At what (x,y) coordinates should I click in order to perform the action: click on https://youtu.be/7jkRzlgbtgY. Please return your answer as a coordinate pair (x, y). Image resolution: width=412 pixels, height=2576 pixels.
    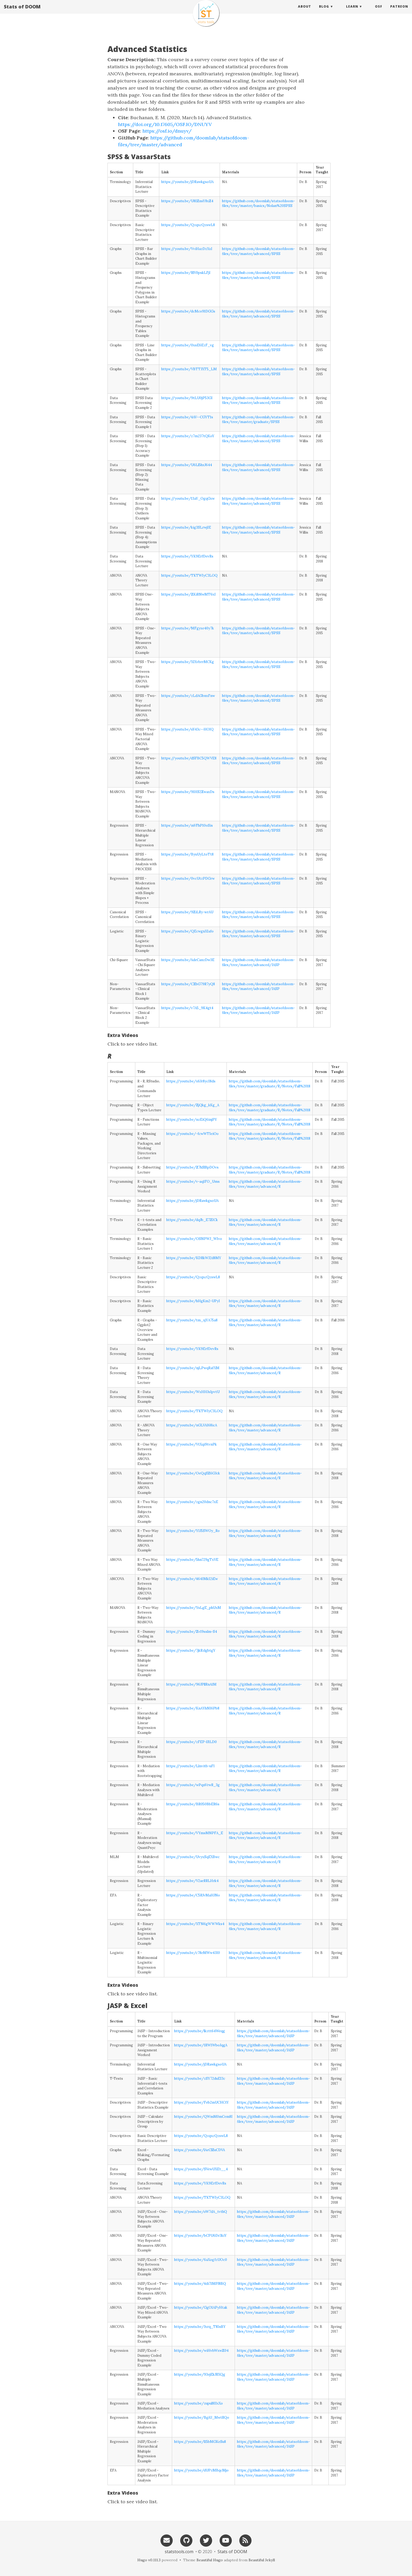
    Looking at the image, I should click on (190, 1650).